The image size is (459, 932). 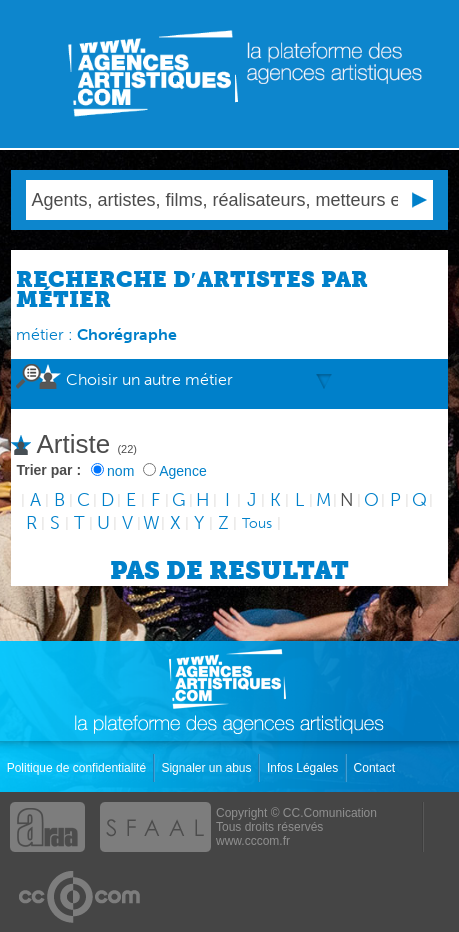 I want to click on Politique de confidentialité, so click(x=78, y=768).